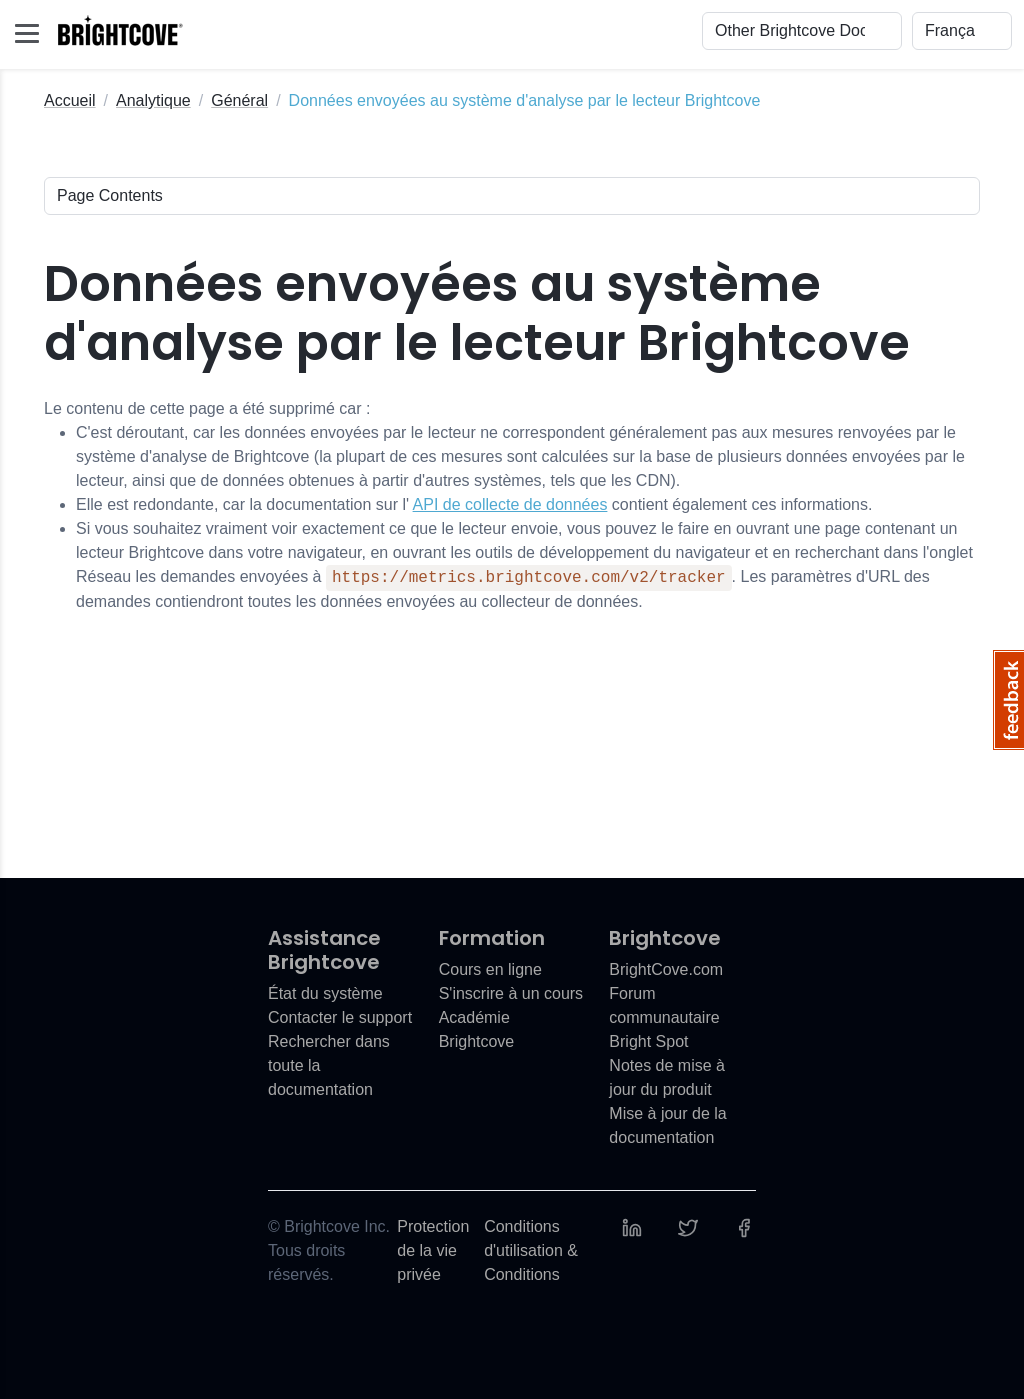 The height and width of the screenshot is (1399, 1024). I want to click on BrightCove.com, so click(666, 969).